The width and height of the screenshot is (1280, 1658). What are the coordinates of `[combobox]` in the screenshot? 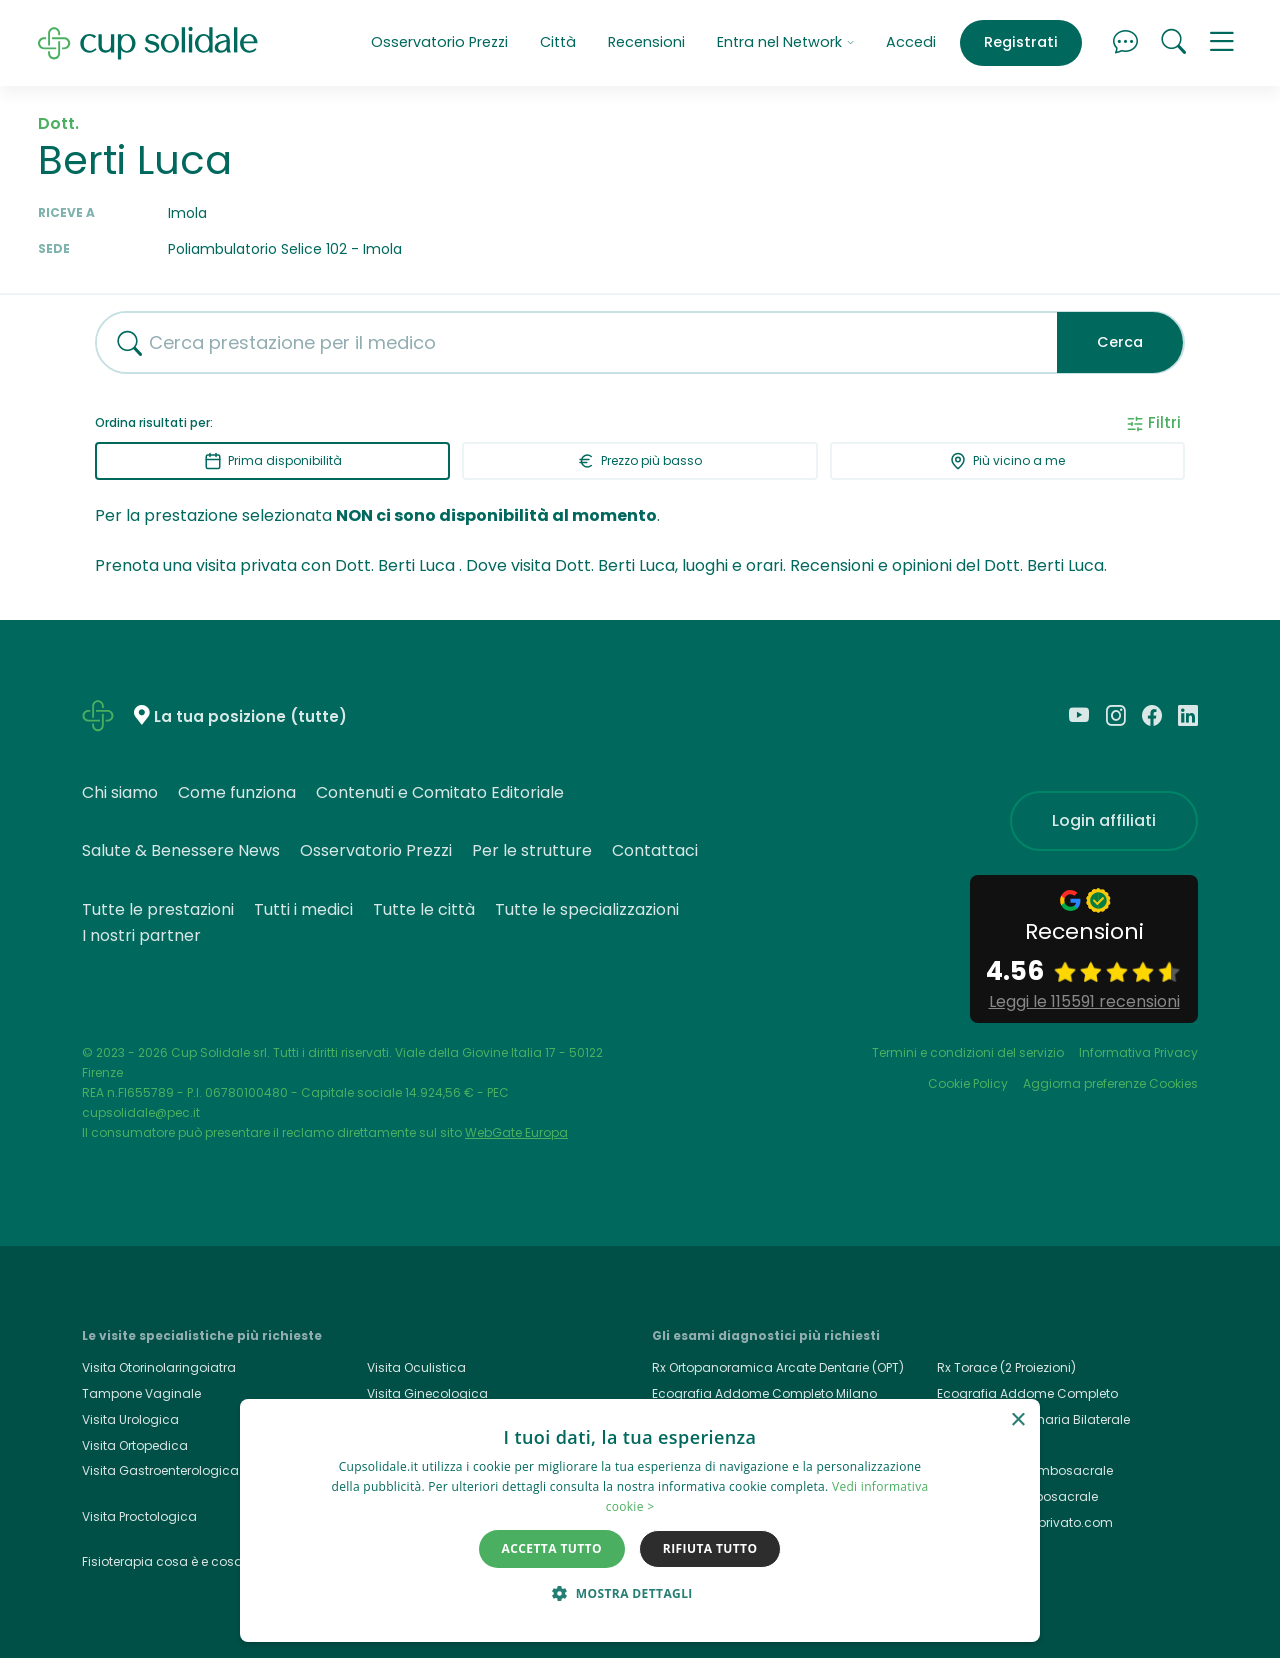 It's located at (569, 342).